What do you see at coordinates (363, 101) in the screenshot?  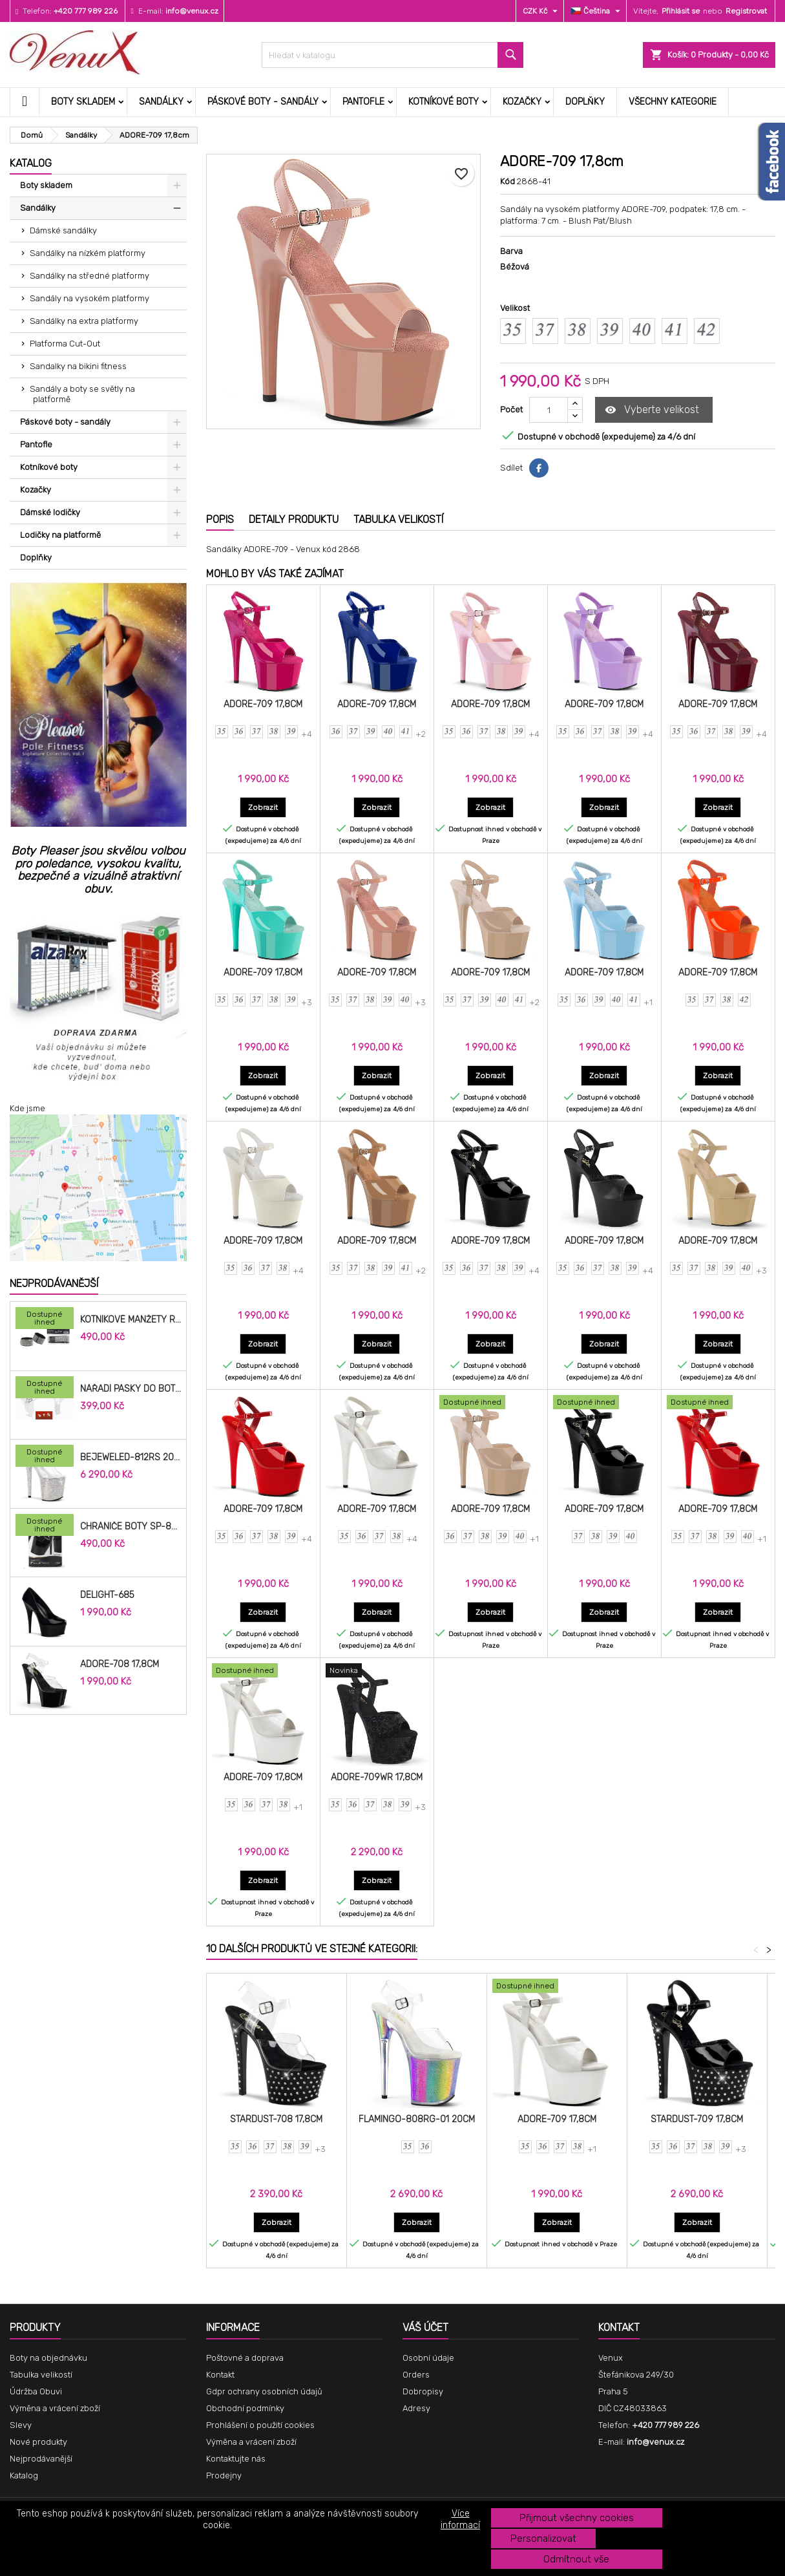 I see `Pantofle` at bounding box center [363, 101].